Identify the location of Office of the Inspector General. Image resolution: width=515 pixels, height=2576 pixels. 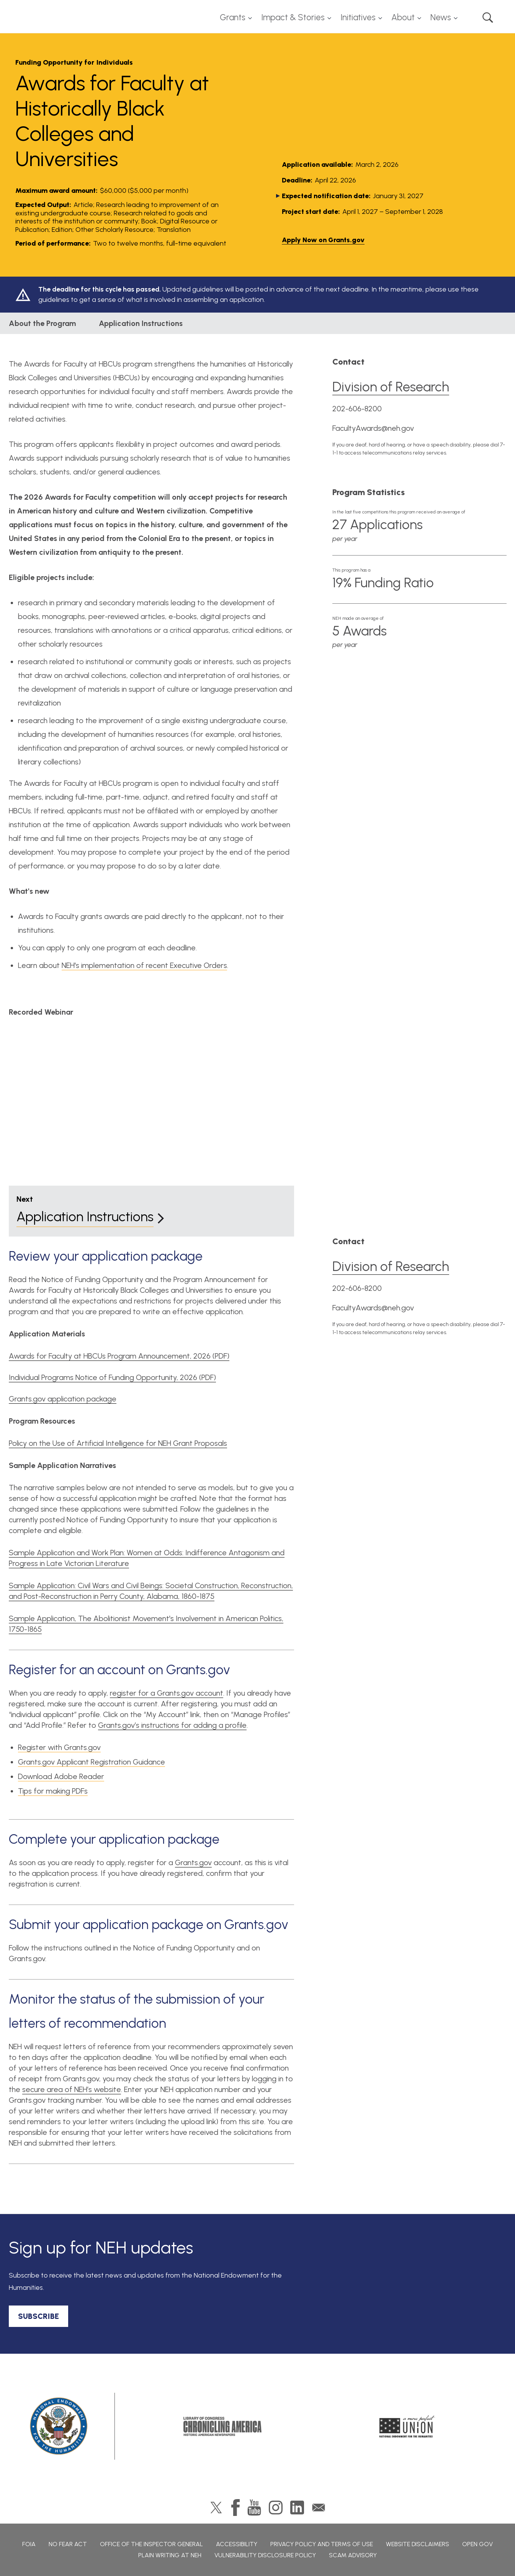
(151, 2544).